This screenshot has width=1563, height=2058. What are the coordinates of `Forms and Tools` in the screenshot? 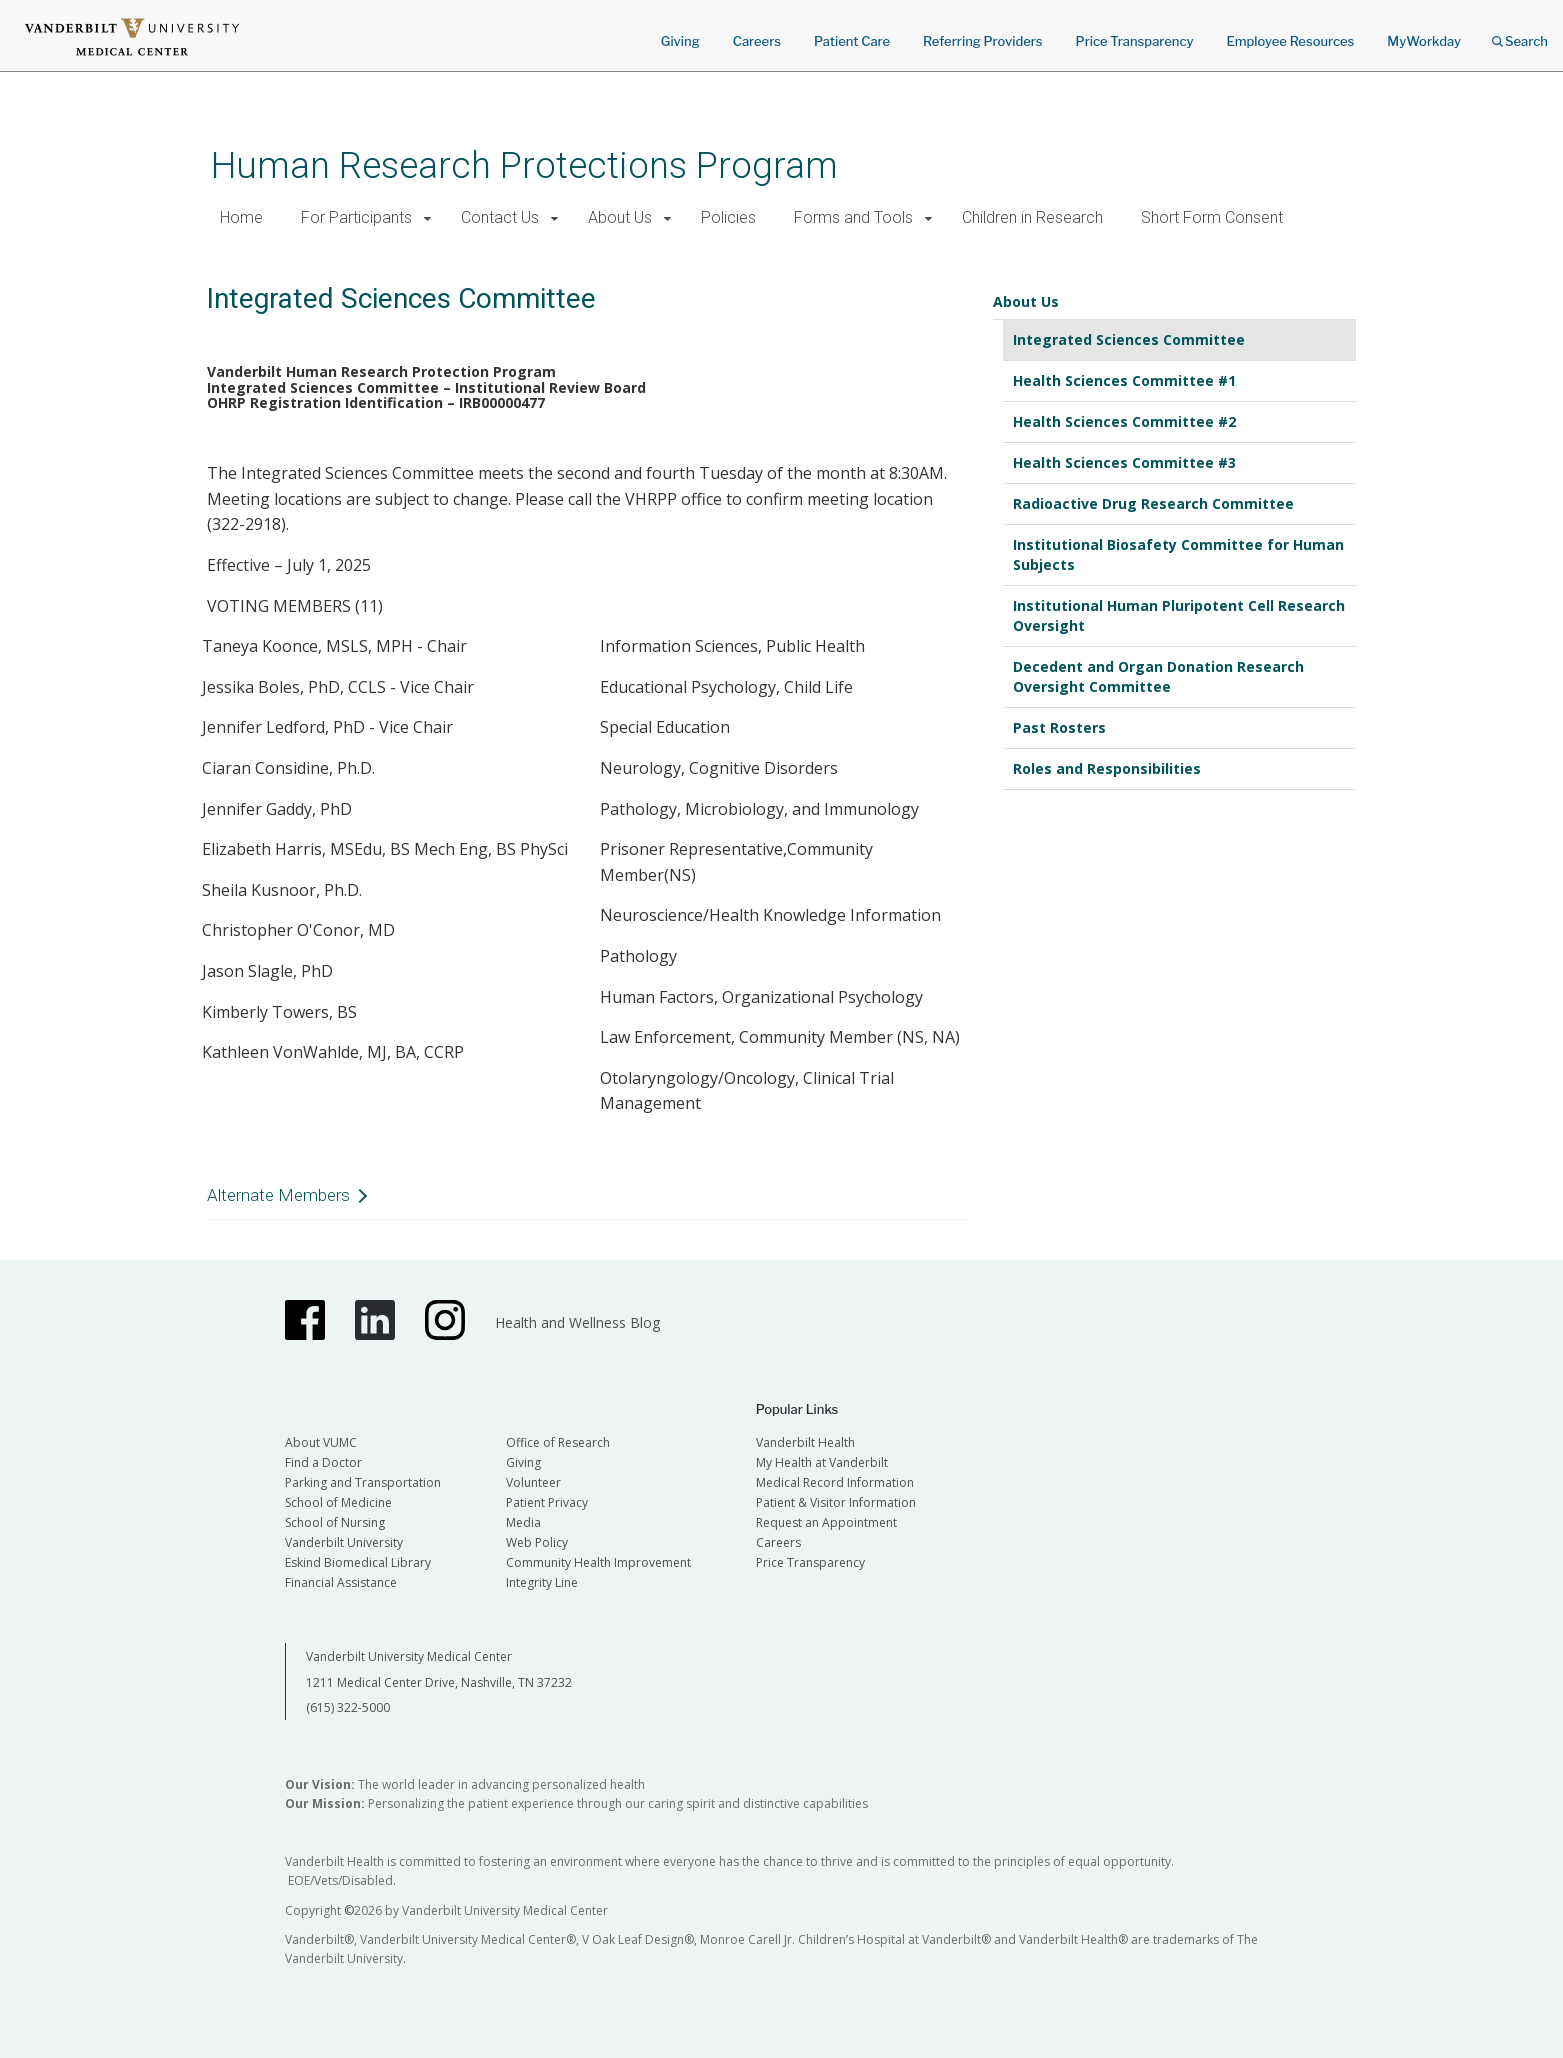 It's located at (853, 217).